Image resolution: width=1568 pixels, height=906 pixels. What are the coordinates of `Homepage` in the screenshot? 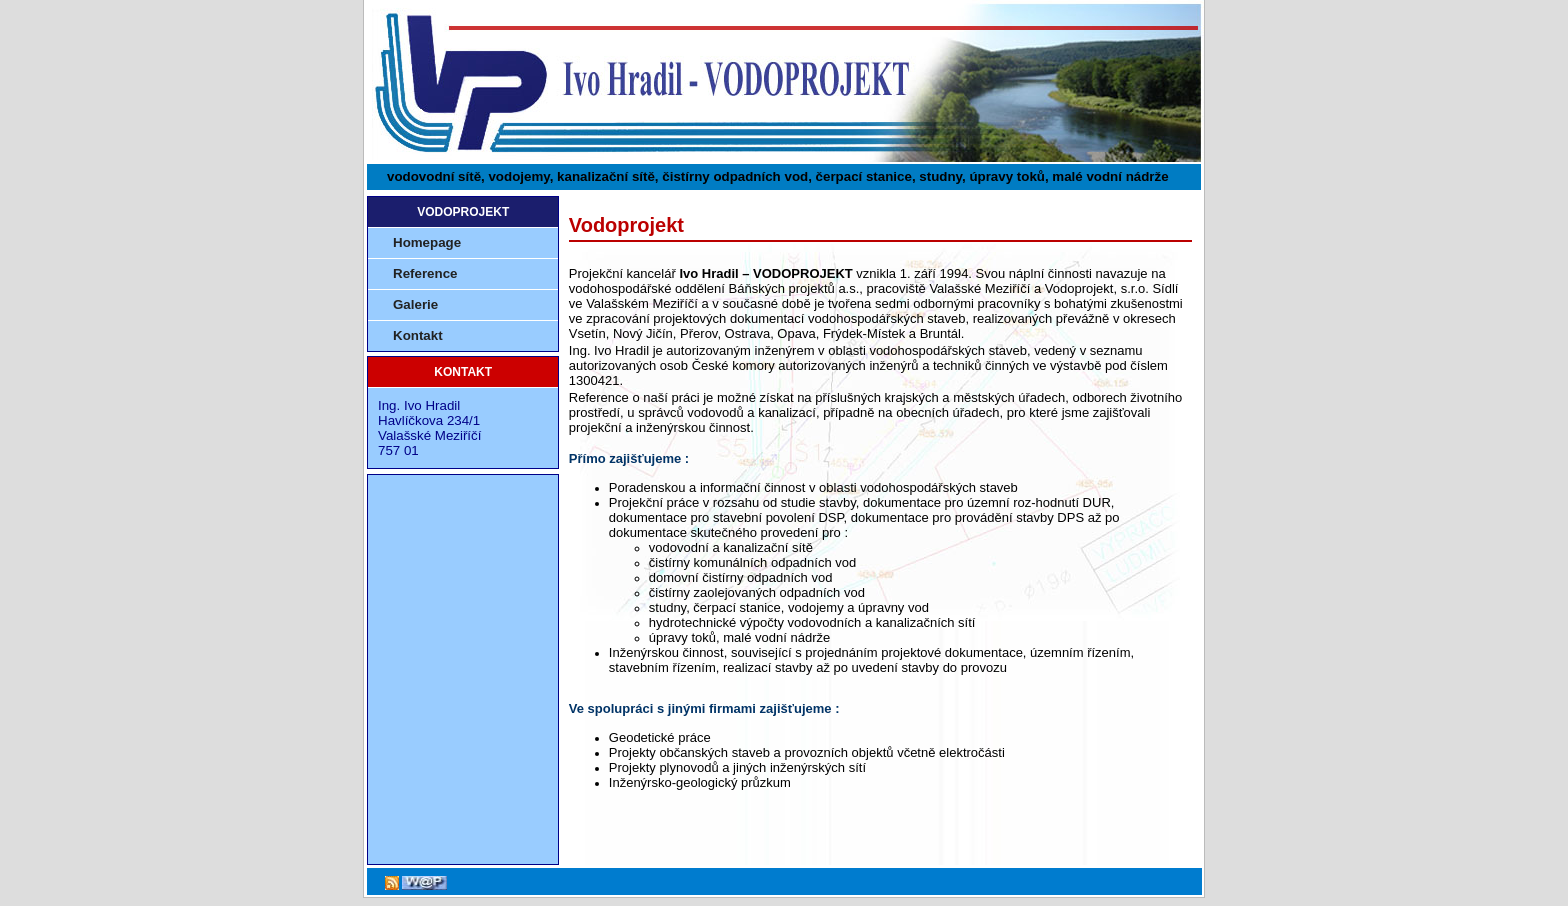 It's located at (427, 242).